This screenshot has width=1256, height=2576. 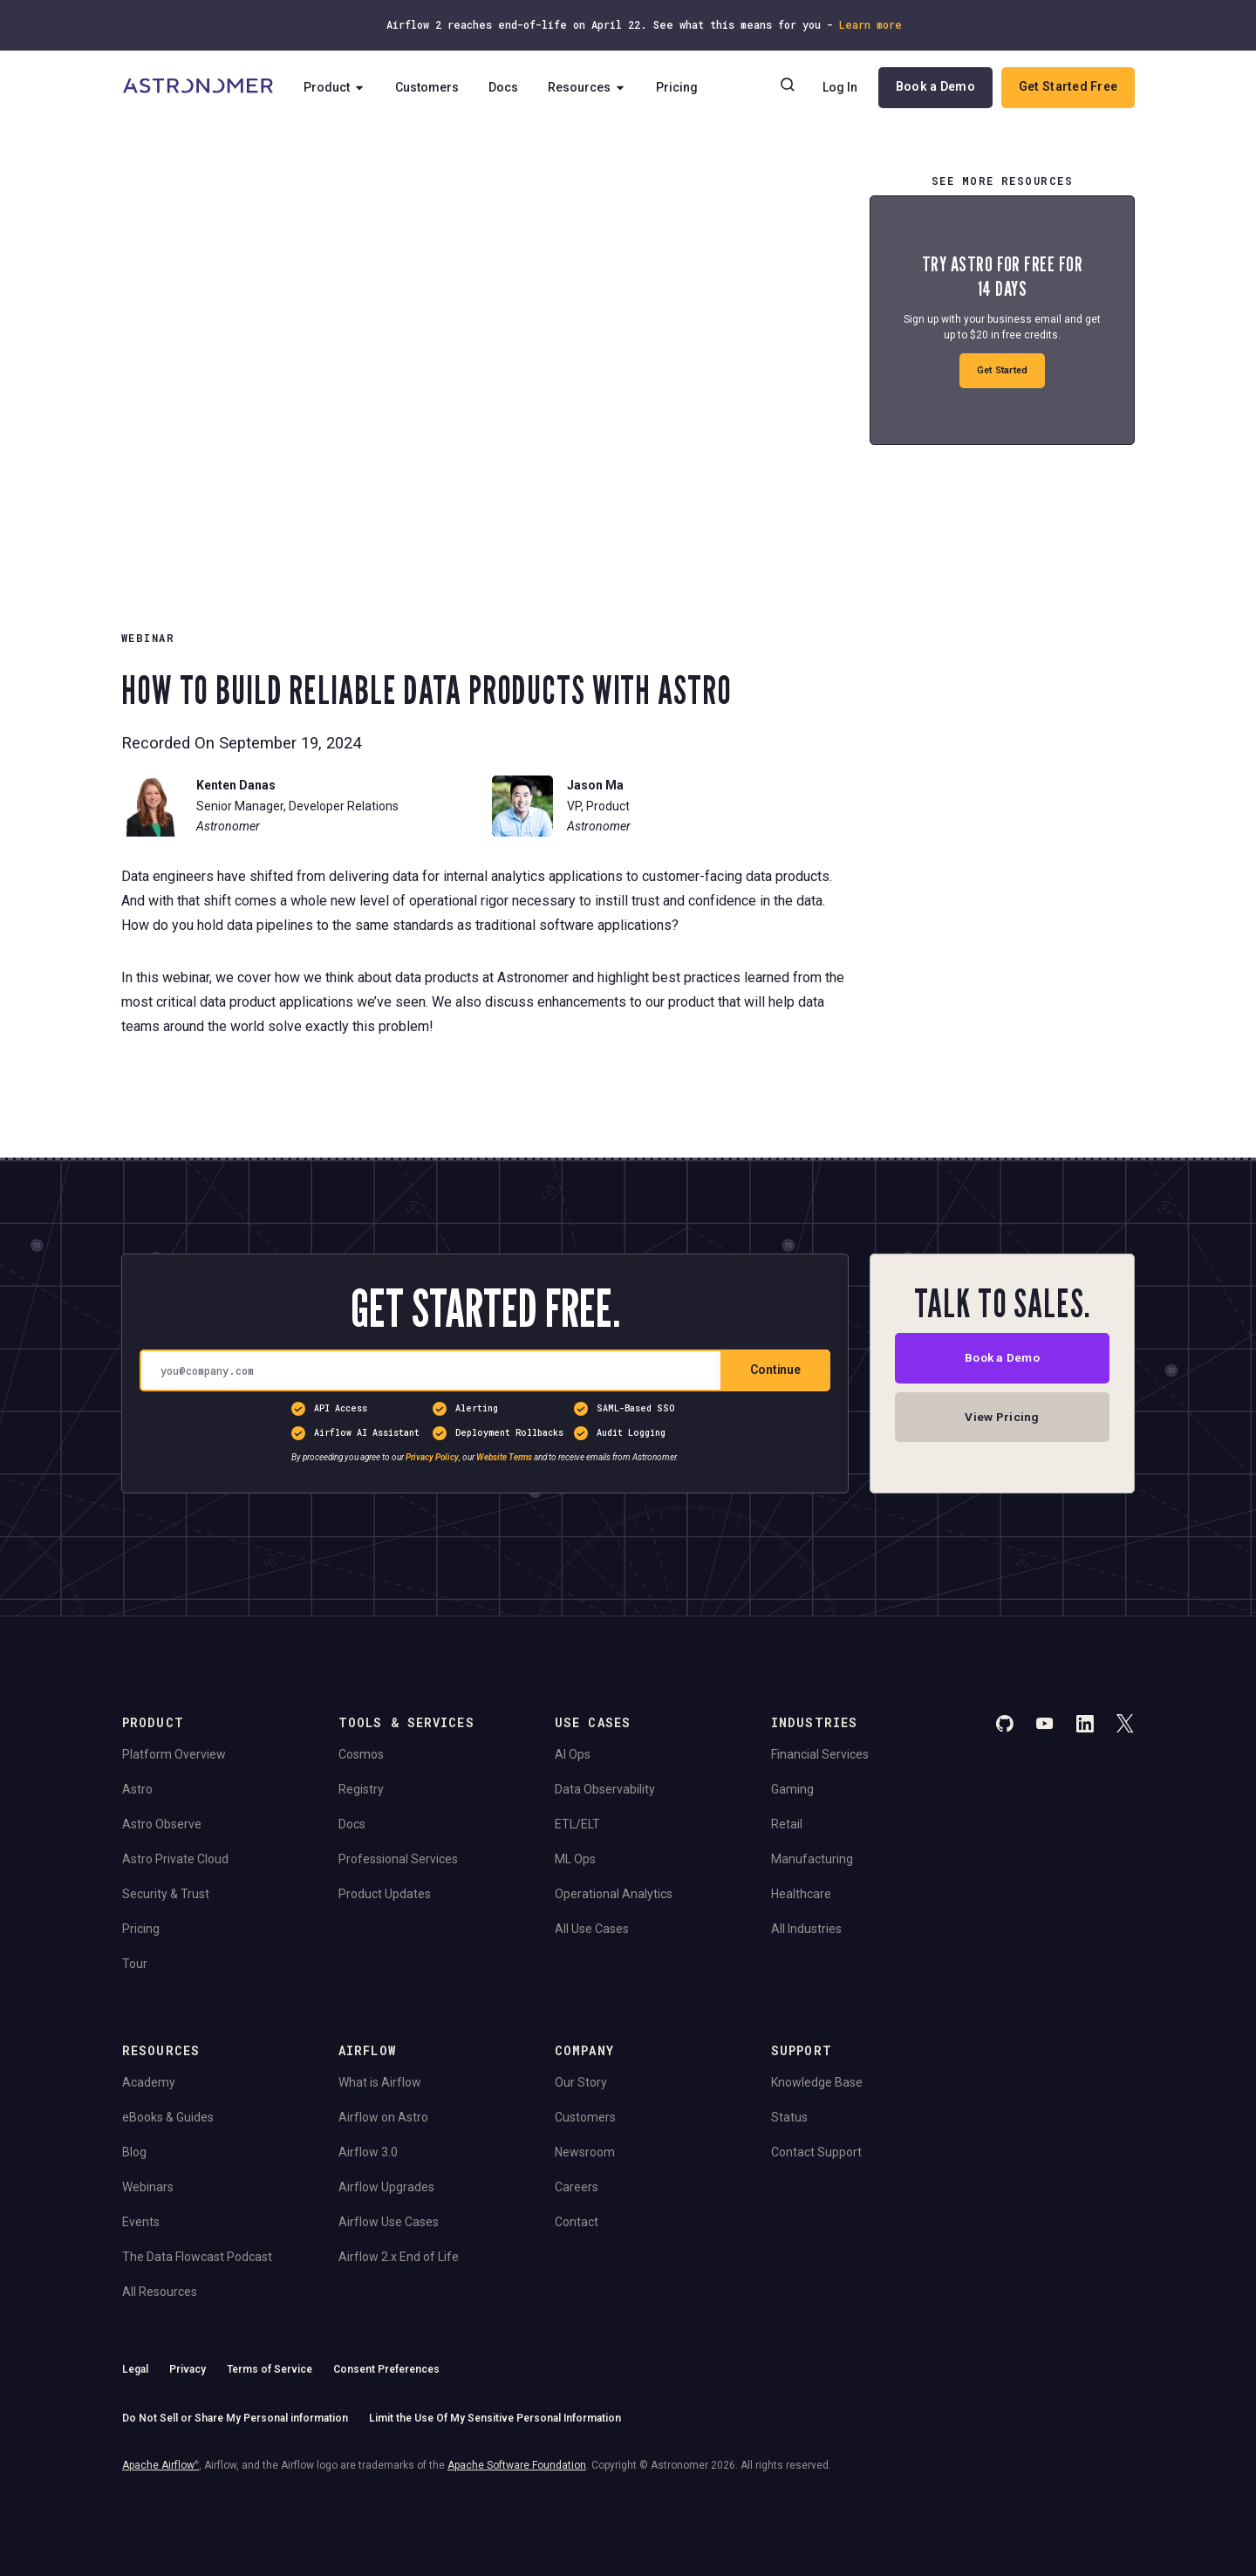 I want to click on eBooks & Guides, so click(x=168, y=2117).